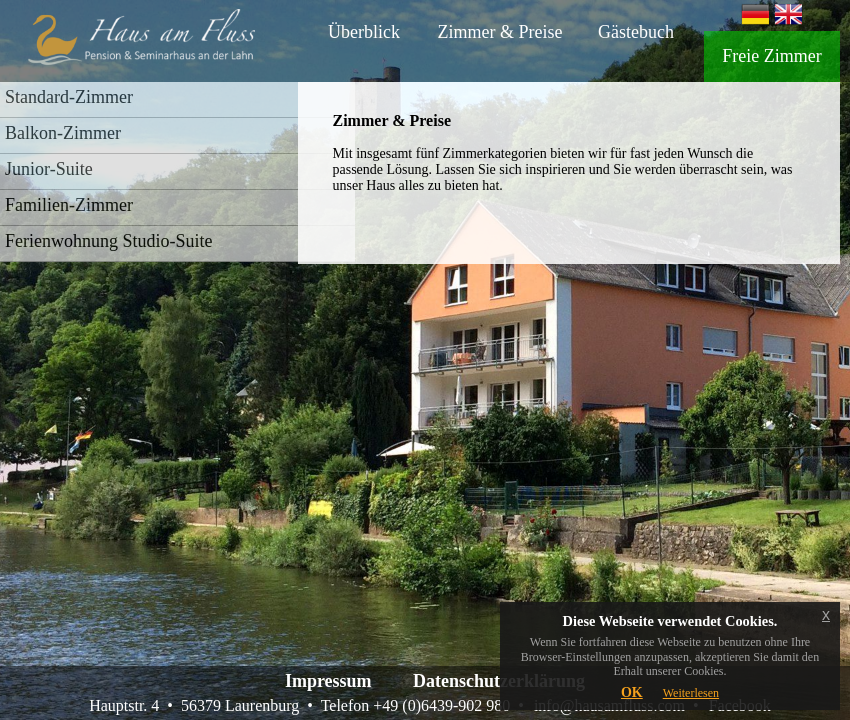 This screenshot has height=720, width=850. Describe the element at coordinates (632, 692) in the screenshot. I see `OK` at that location.